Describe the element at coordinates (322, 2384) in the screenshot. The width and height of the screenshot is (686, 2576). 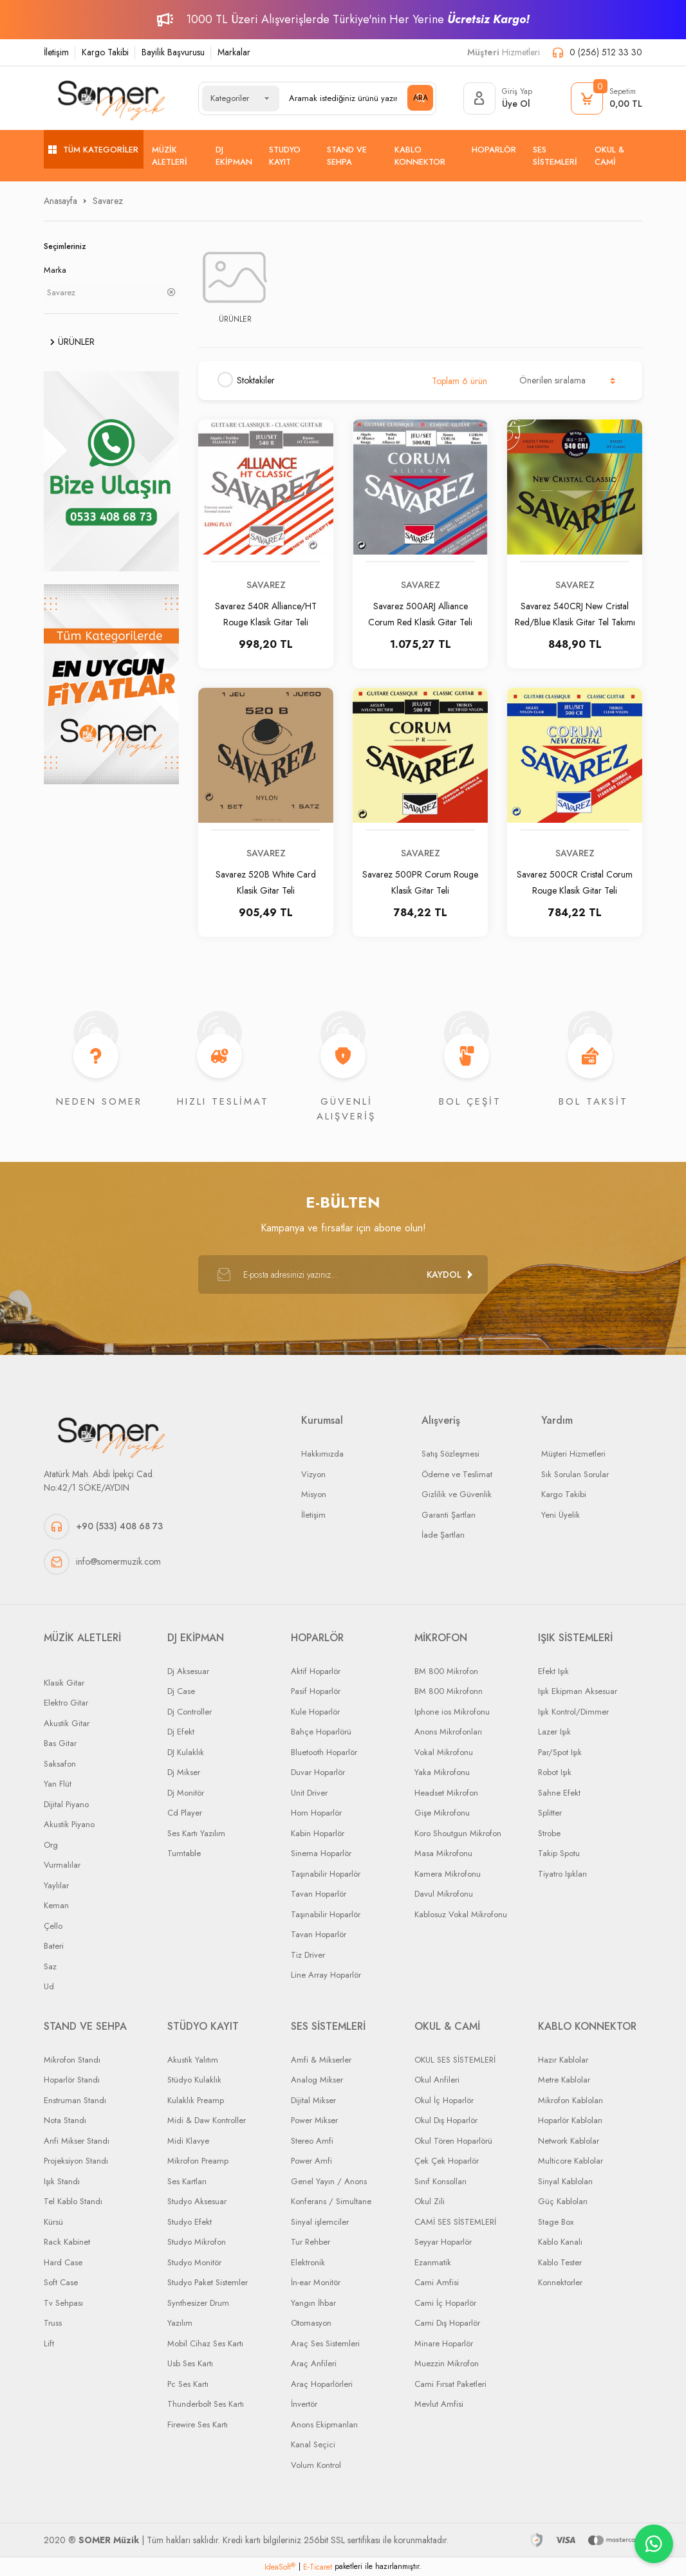
I see `Araç Hoparlörleri` at that location.